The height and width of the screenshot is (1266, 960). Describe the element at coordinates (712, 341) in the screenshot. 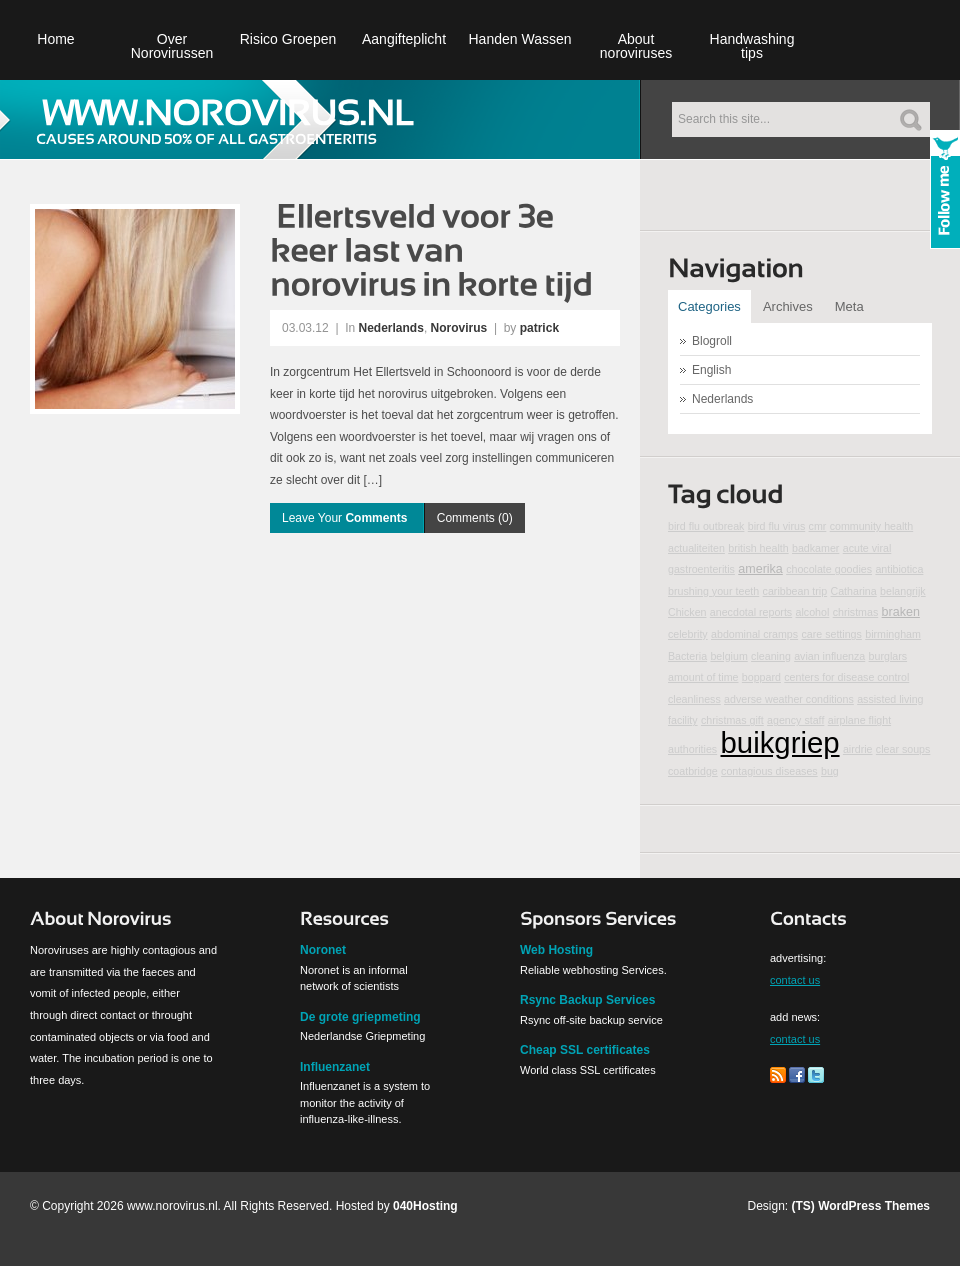

I see `Blogroll` at that location.